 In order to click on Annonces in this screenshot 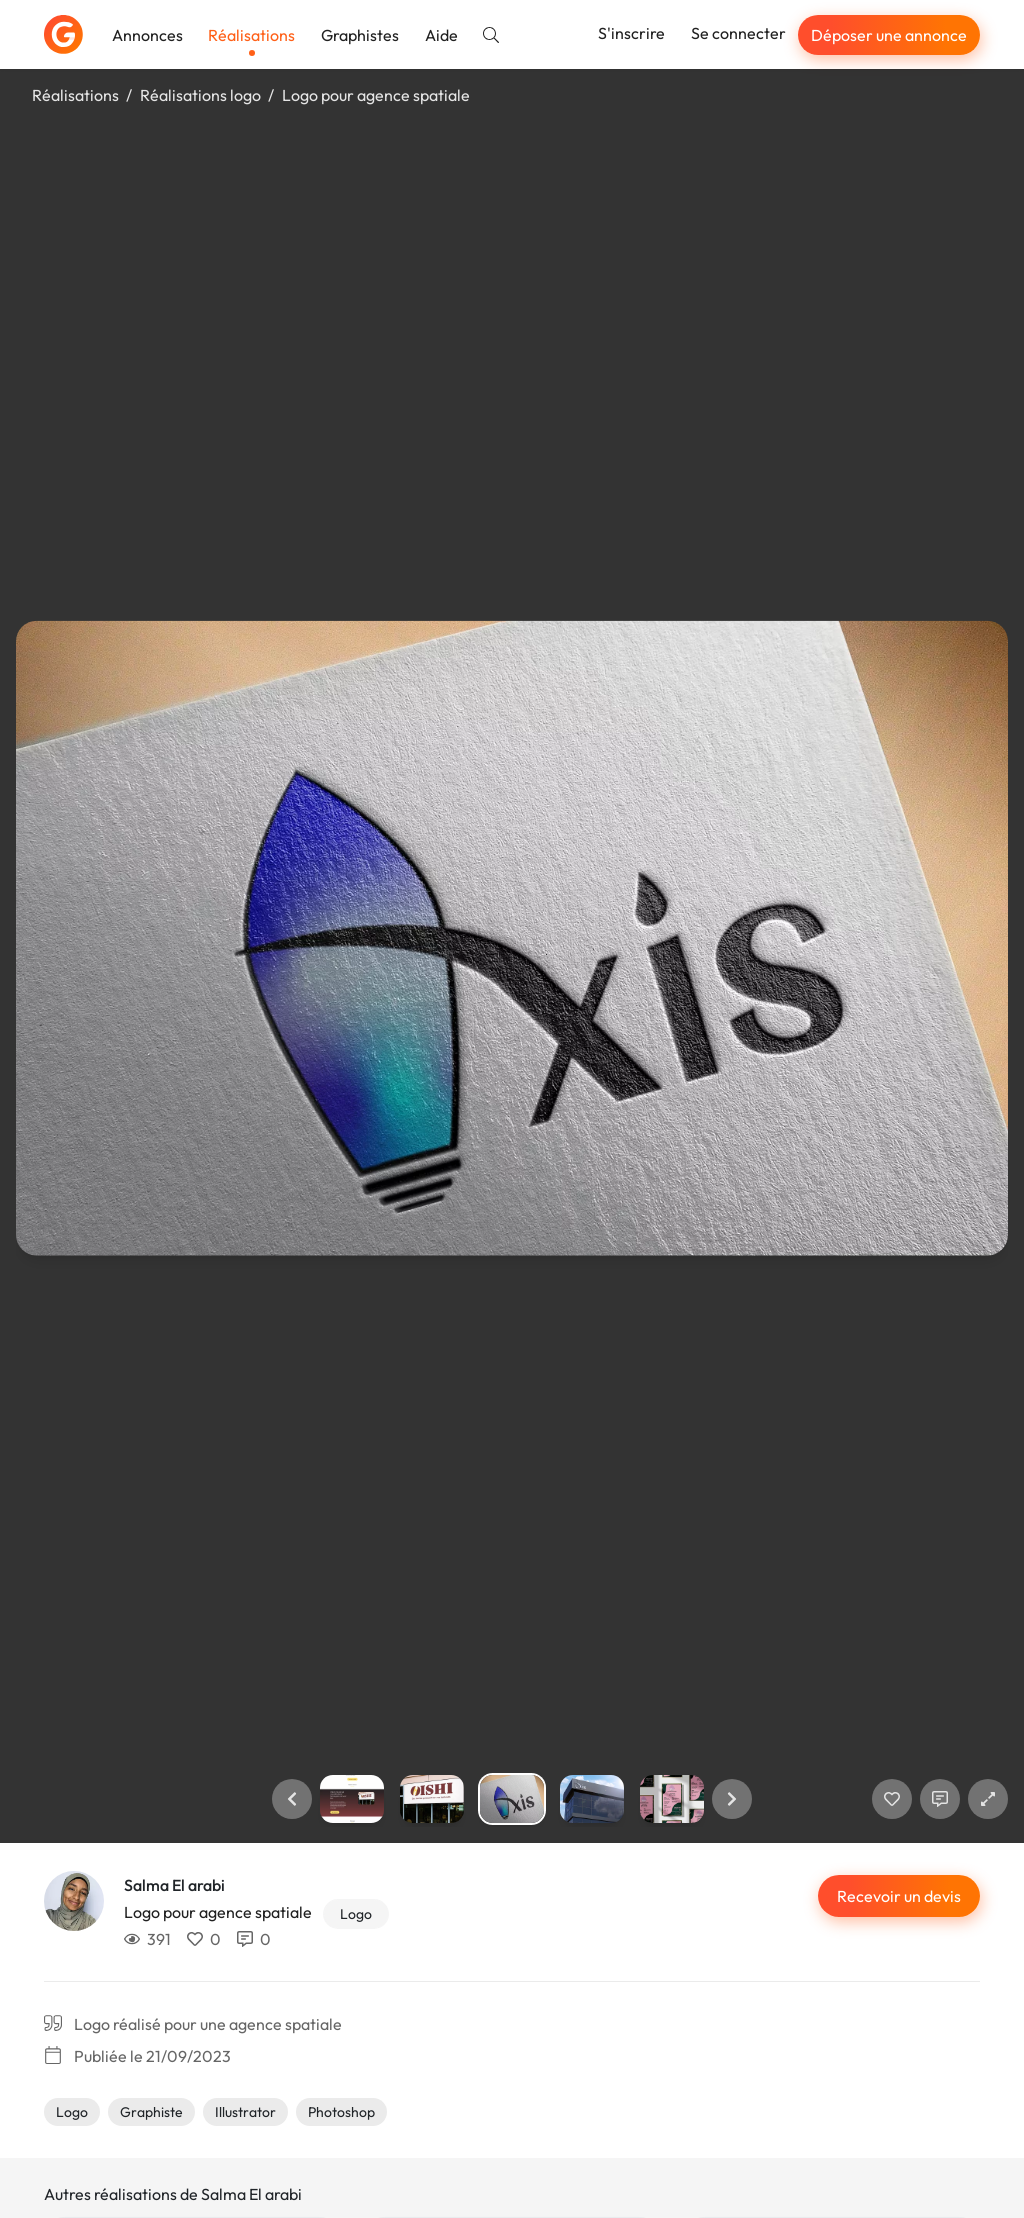, I will do `click(147, 35)`.